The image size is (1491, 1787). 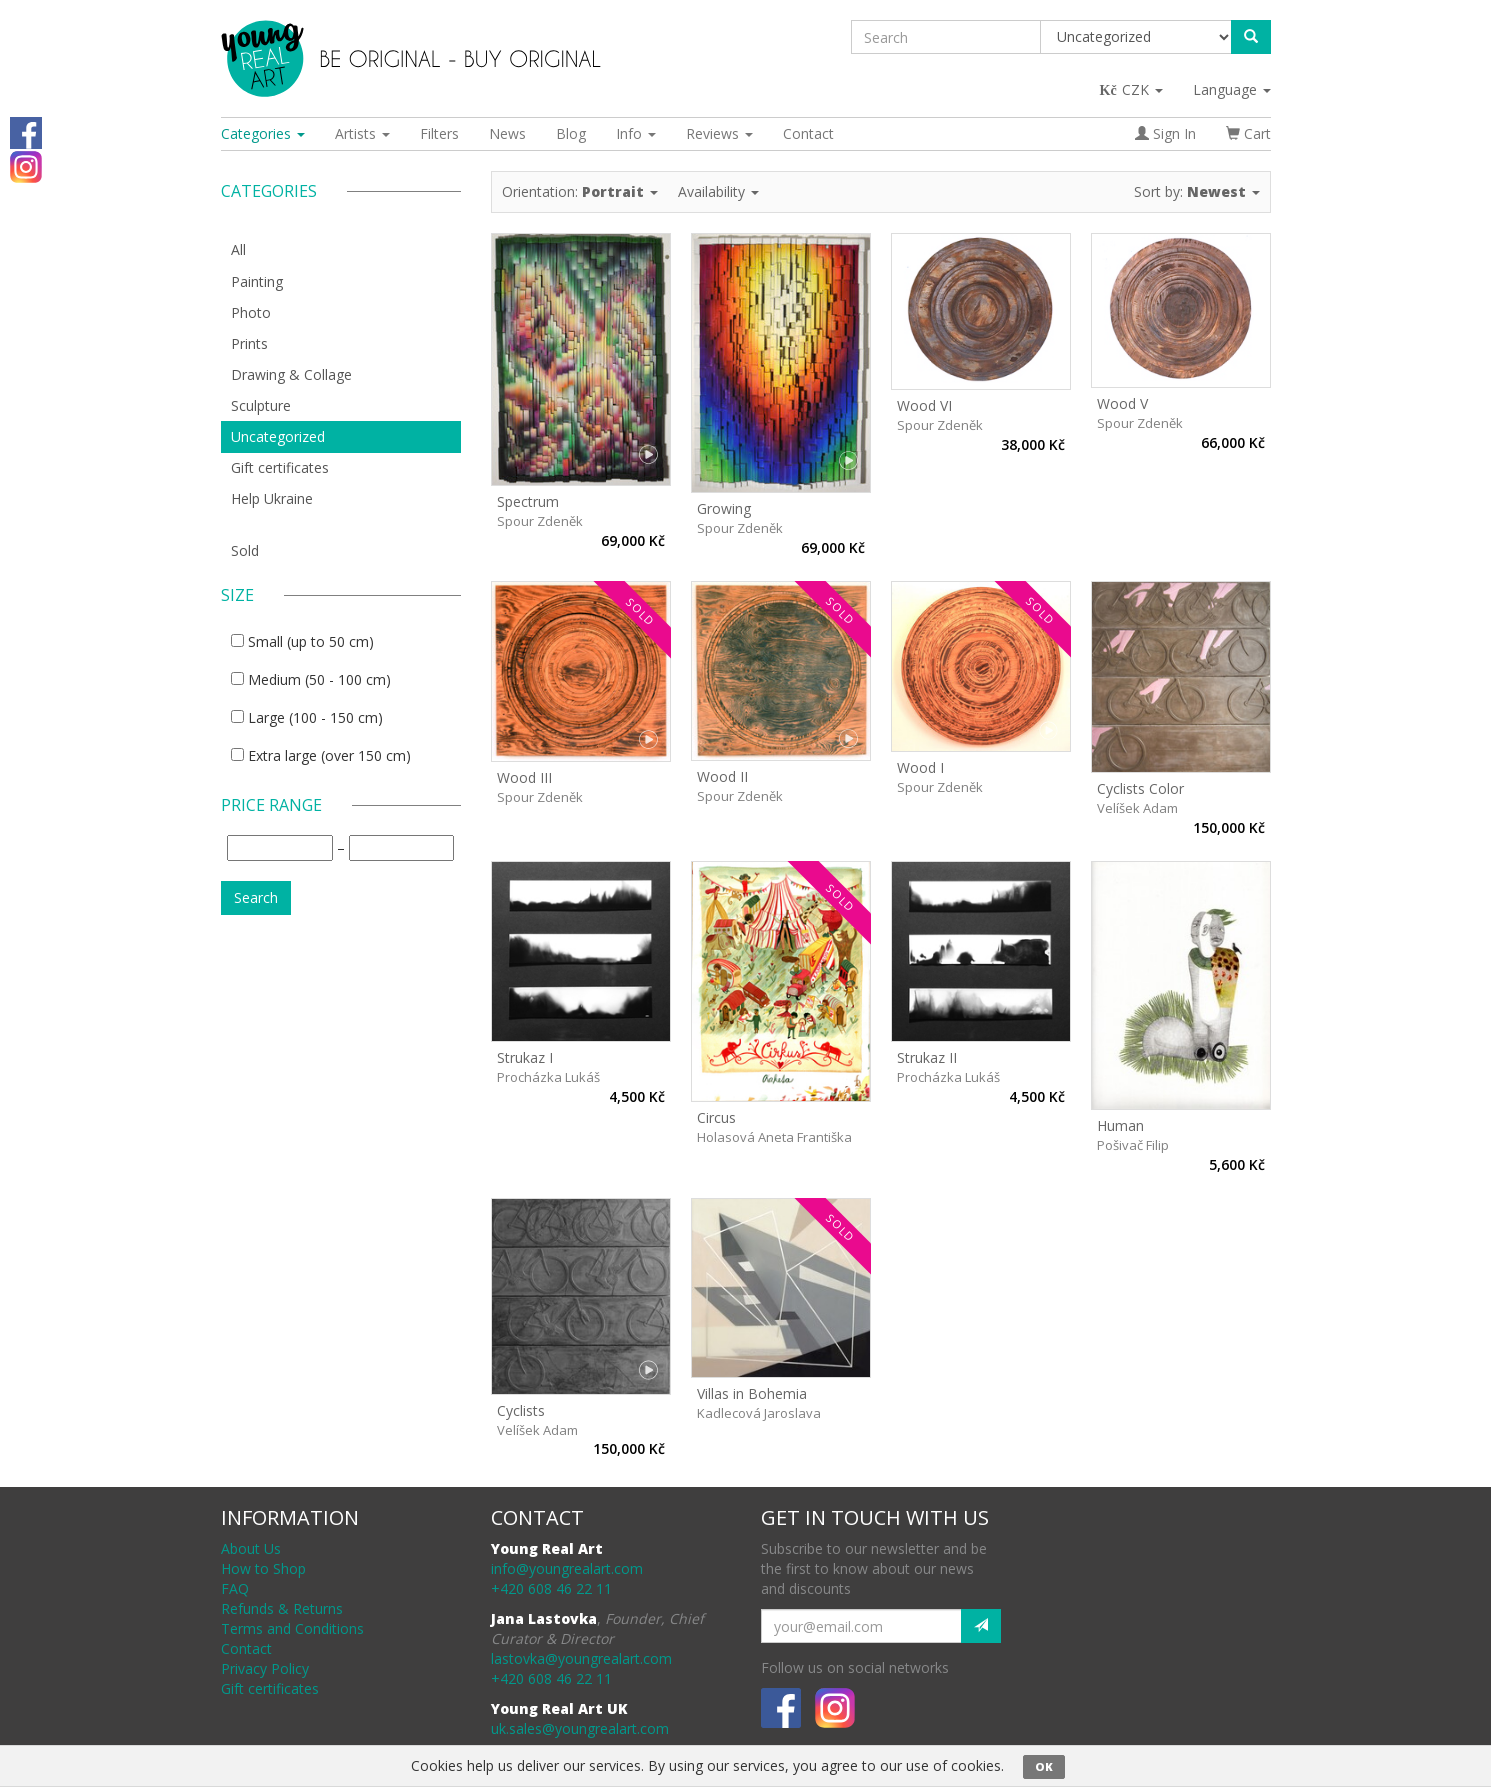 I want to click on Holasová Aneta Františka, so click(x=774, y=1137).